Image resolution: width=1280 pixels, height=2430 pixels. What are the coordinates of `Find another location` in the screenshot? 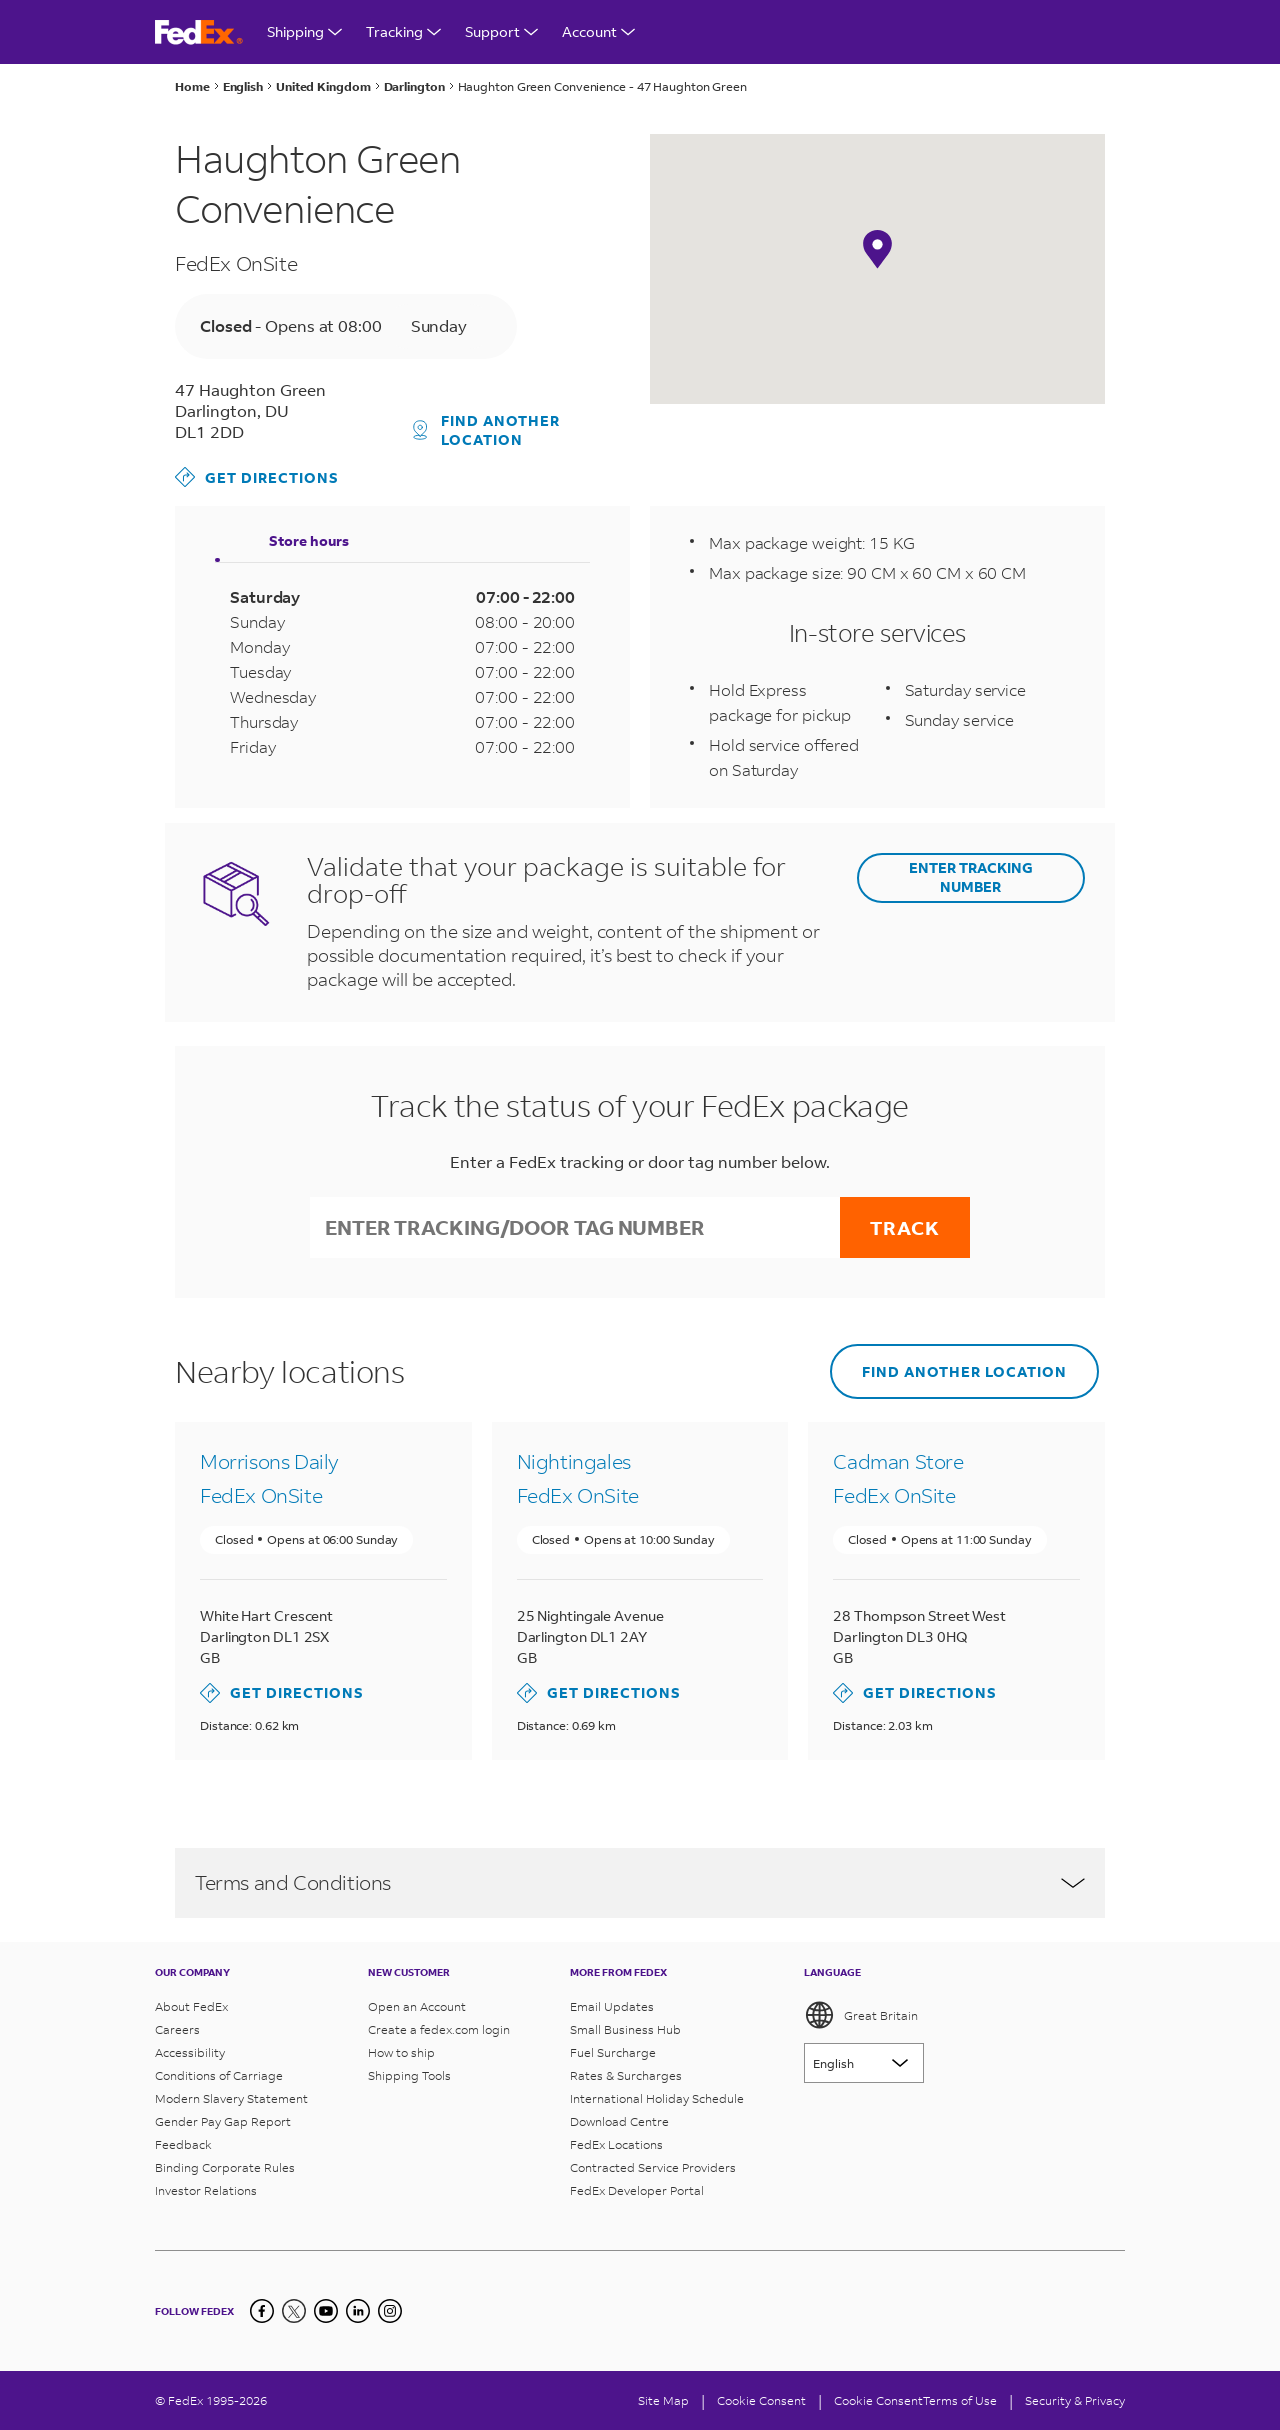 It's located at (487, 430).